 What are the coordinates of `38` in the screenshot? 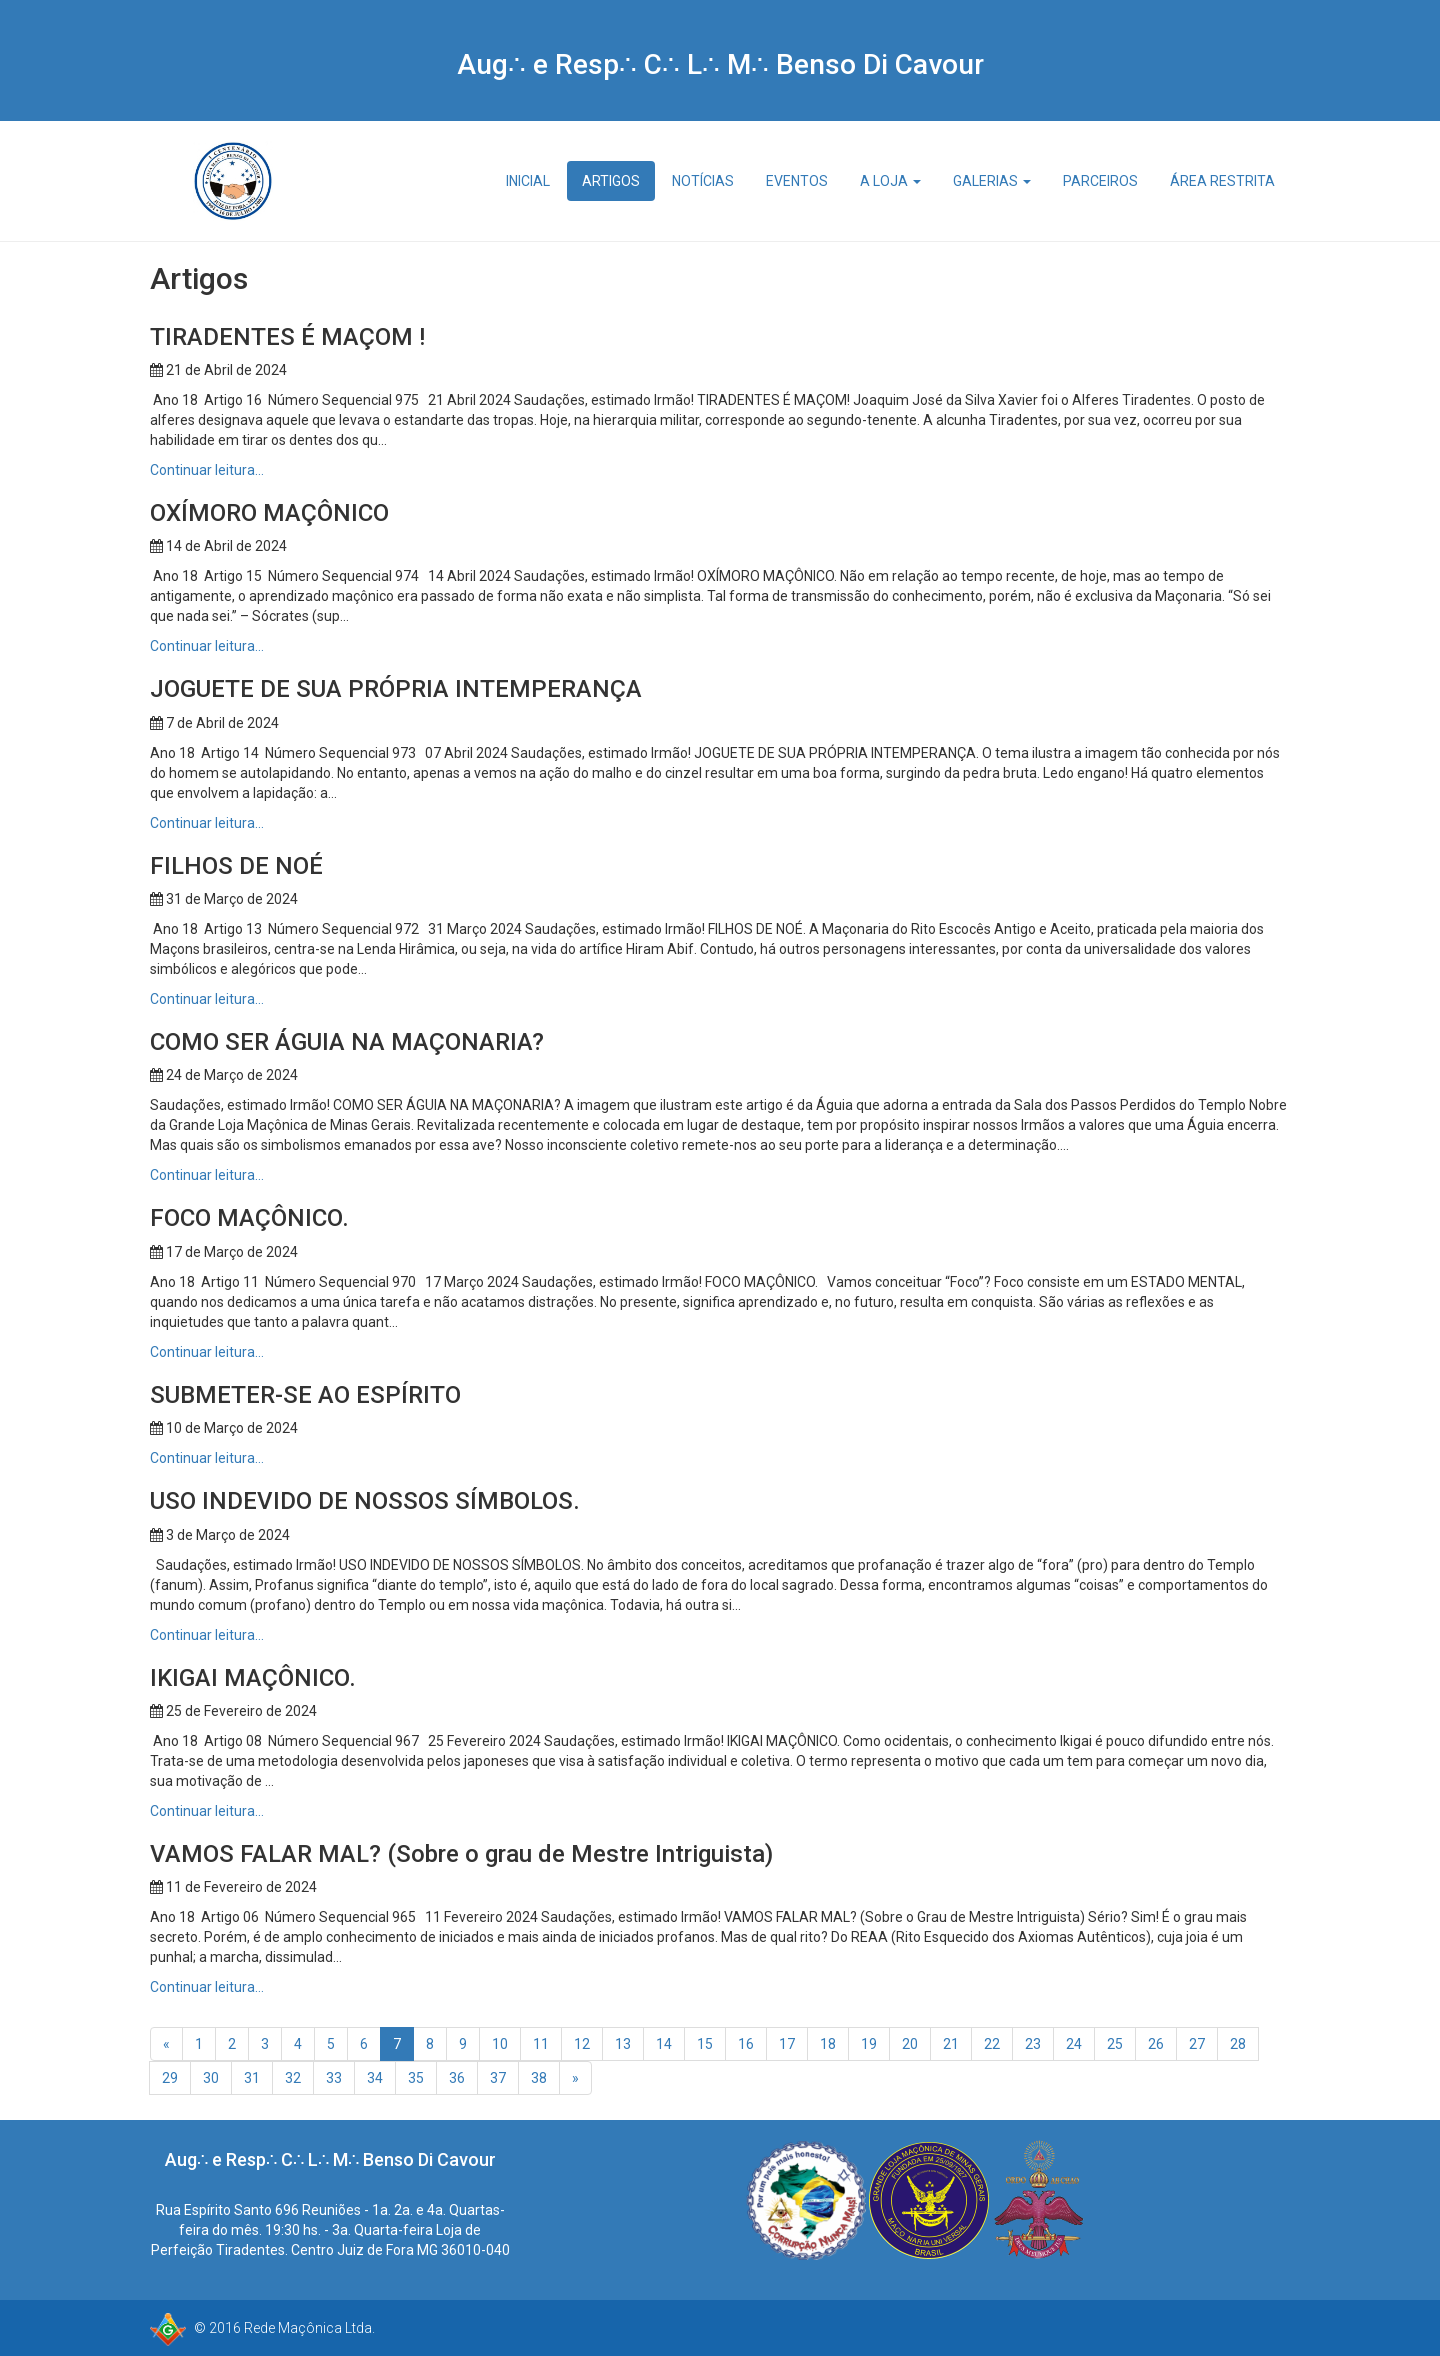 It's located at (539, 2078).